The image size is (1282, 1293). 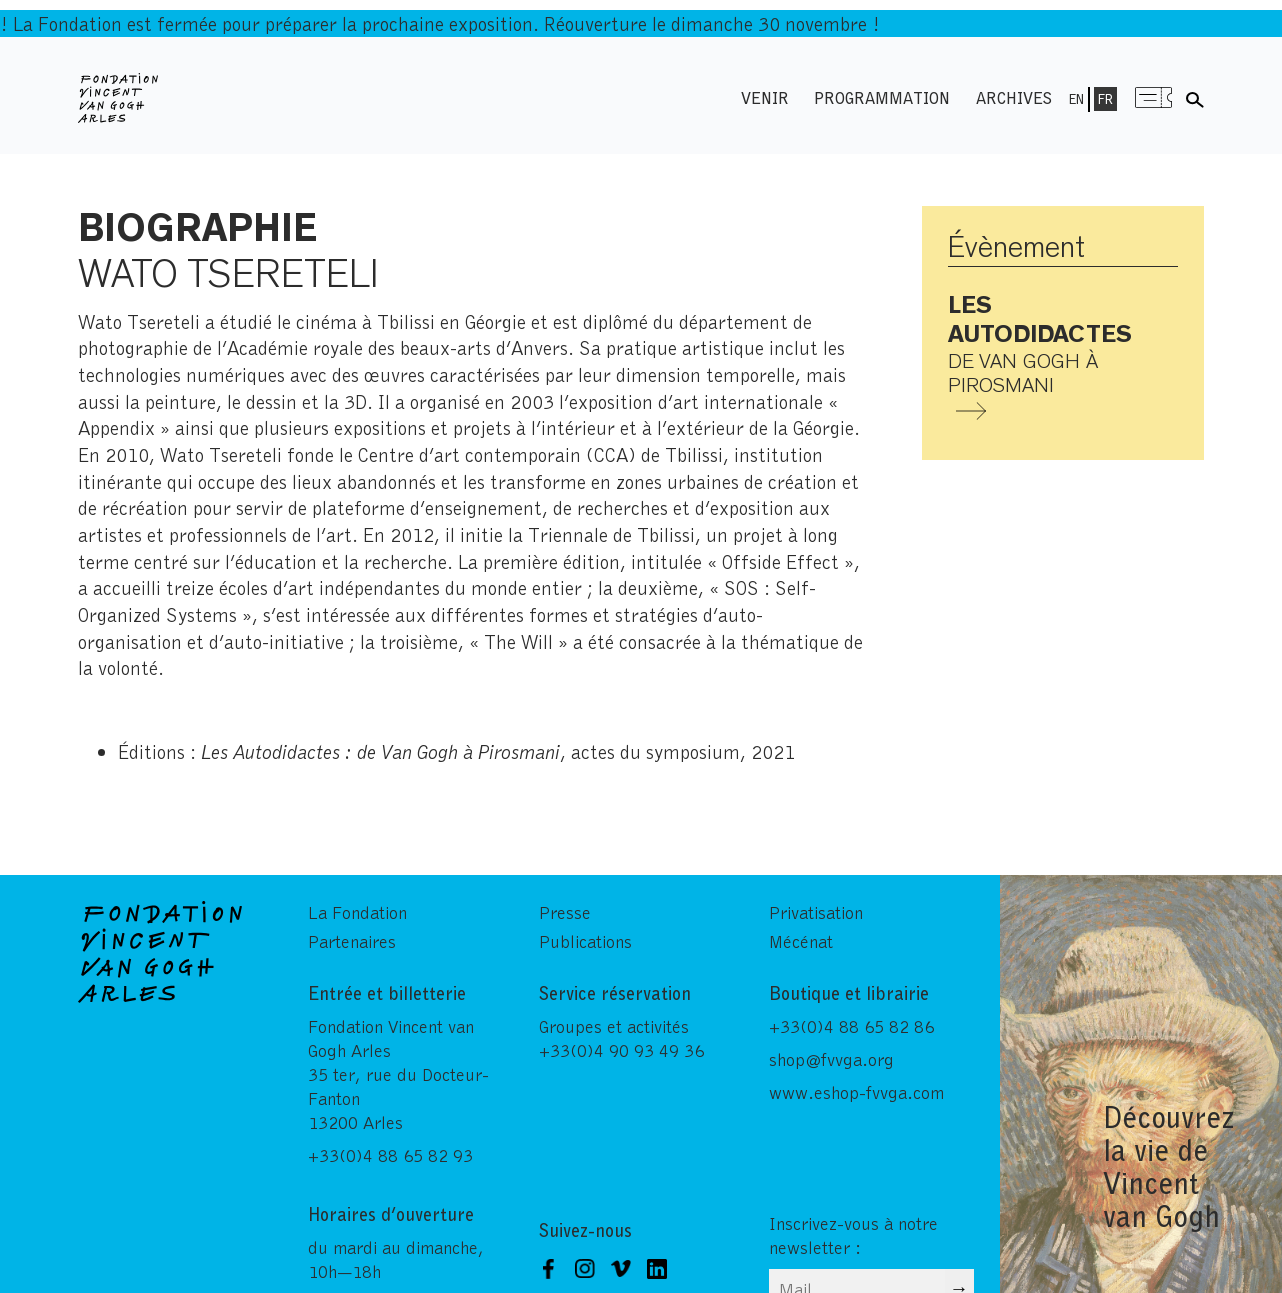 What do you see at coordinates (621, 1050) in the screenshot?
I see `+33(0)4 90 93 49 36` at bounding box center [621, 1050].